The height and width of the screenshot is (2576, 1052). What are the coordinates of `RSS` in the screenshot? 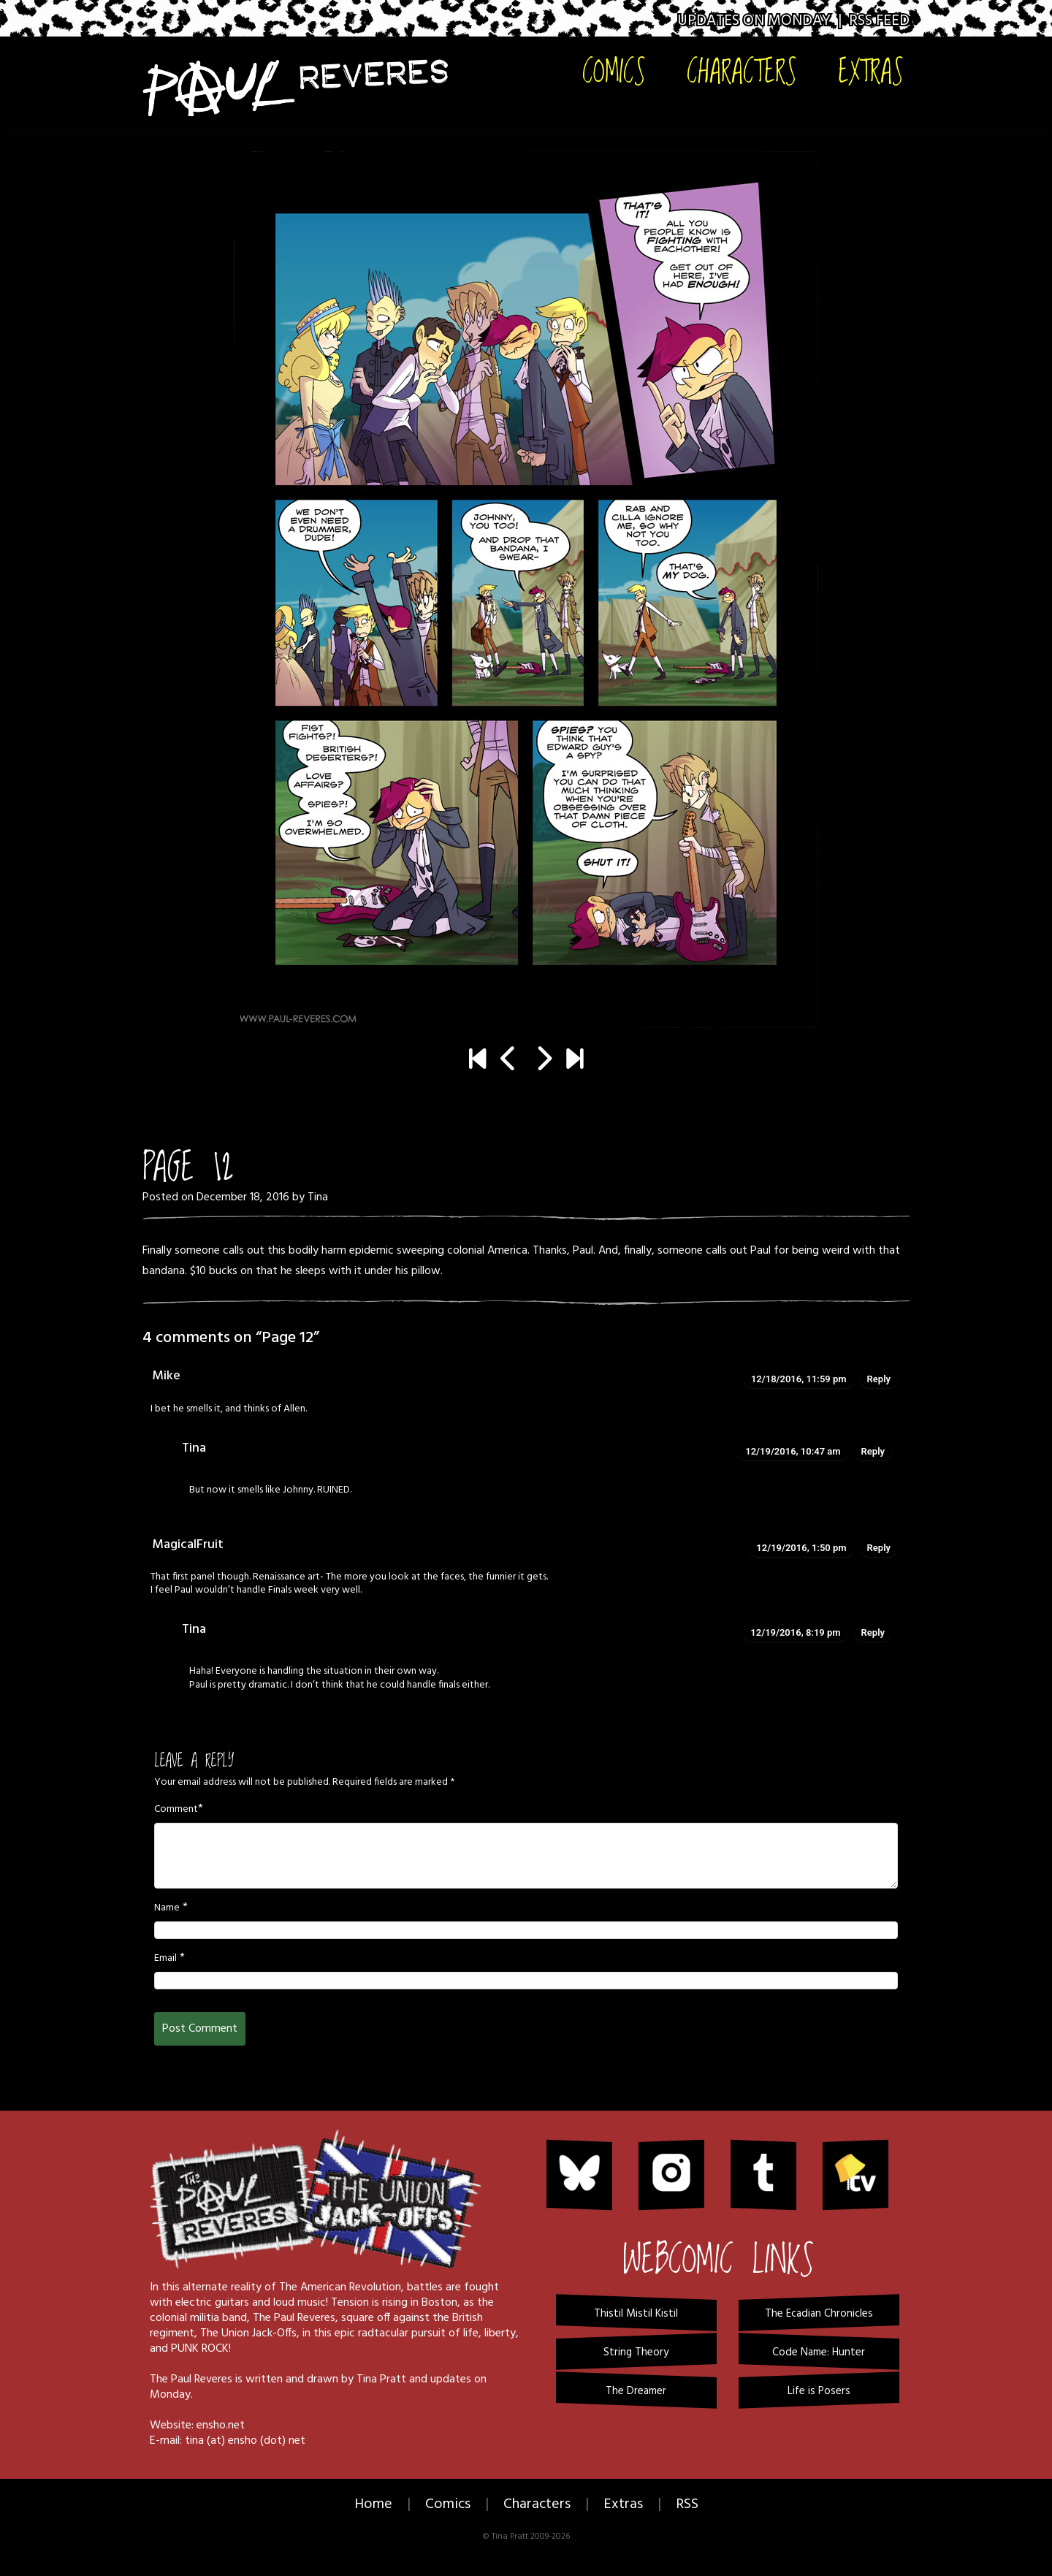 It's located at (687, 2504).